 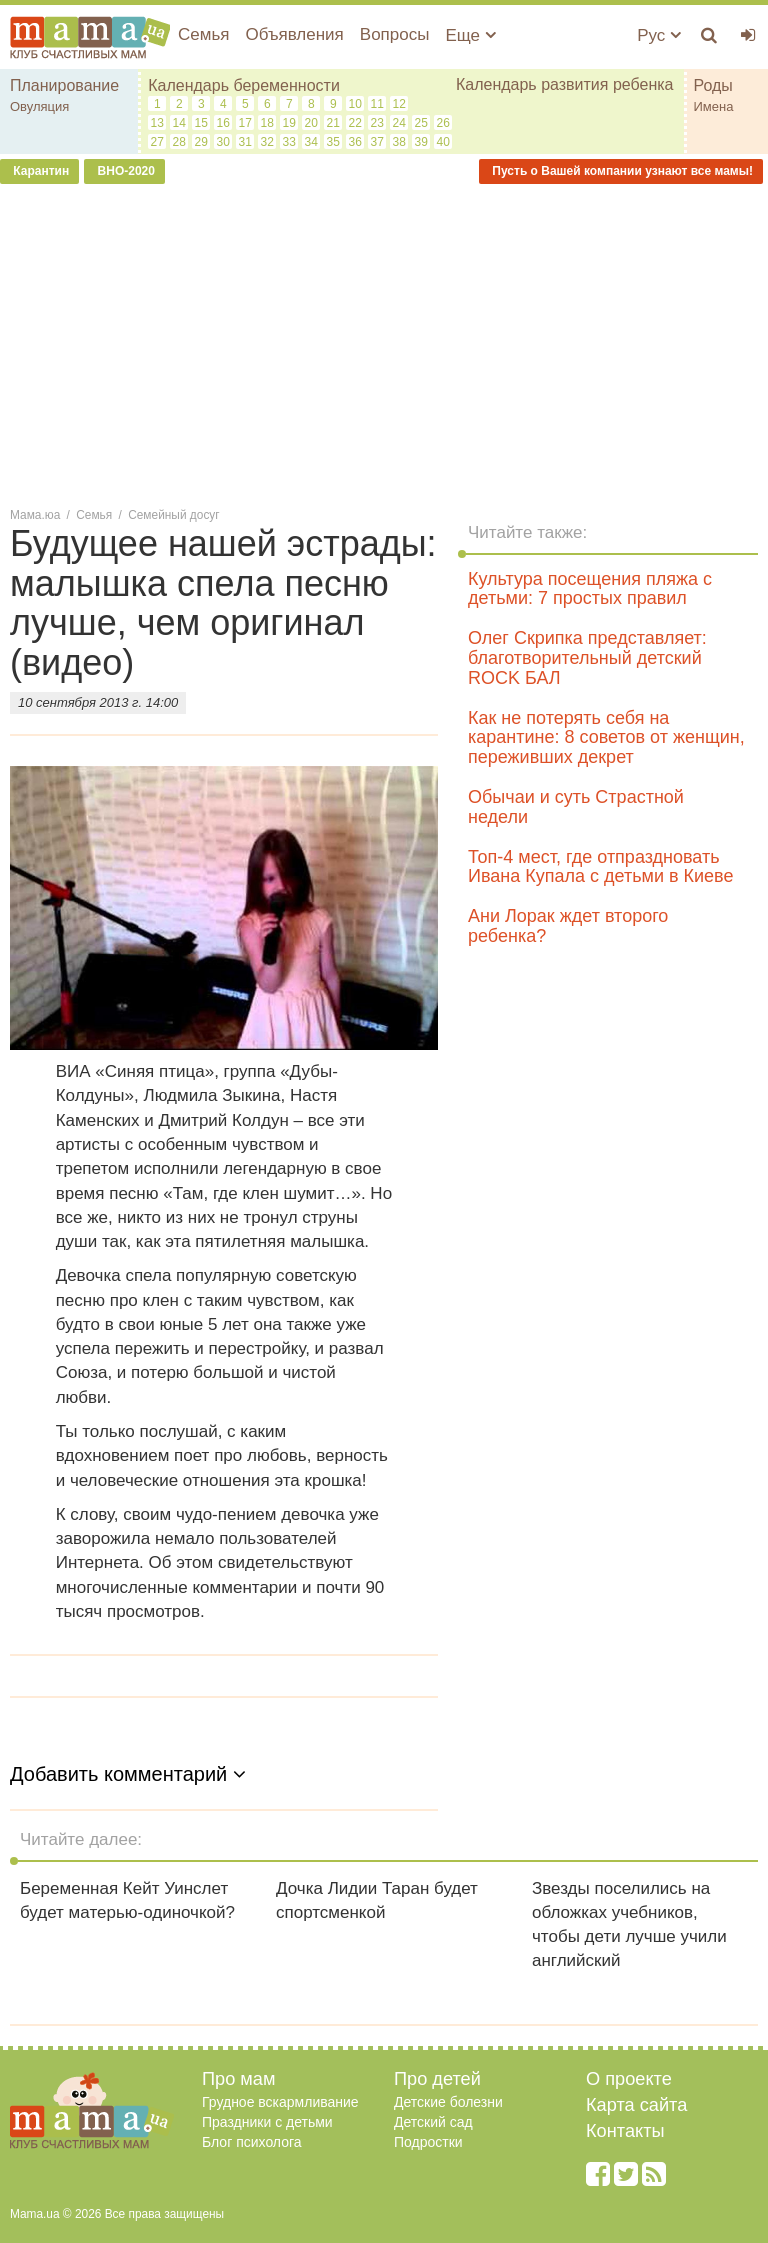 I want to click on 30, so click(x=223, y=142).